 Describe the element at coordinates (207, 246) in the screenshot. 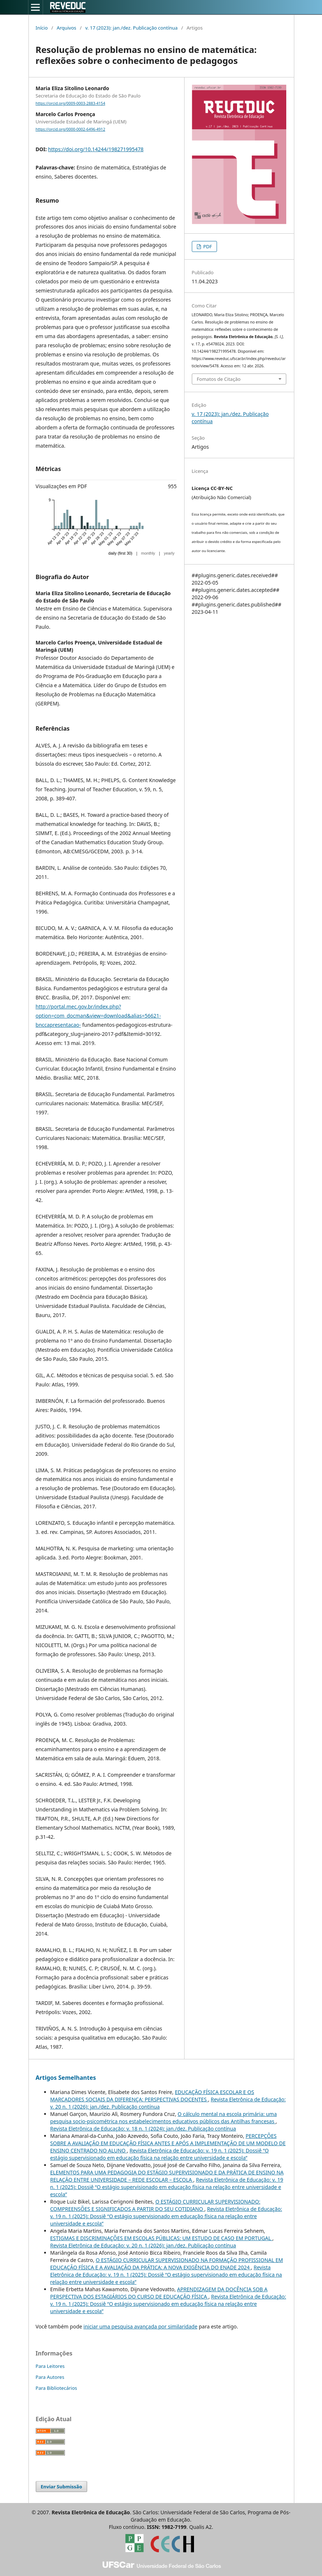

I see `PDF` at that location.